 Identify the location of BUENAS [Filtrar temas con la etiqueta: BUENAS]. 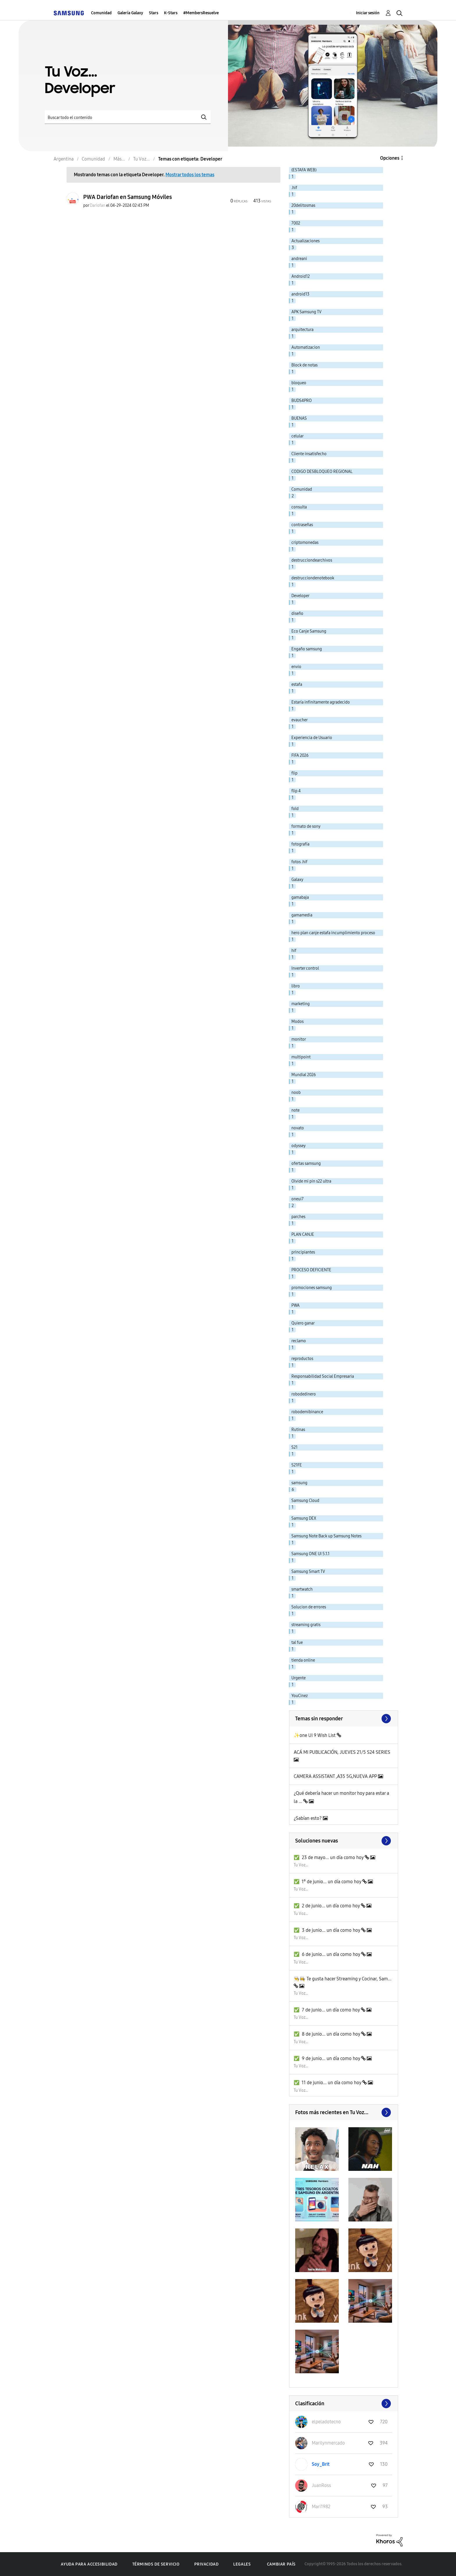
(299, 418).